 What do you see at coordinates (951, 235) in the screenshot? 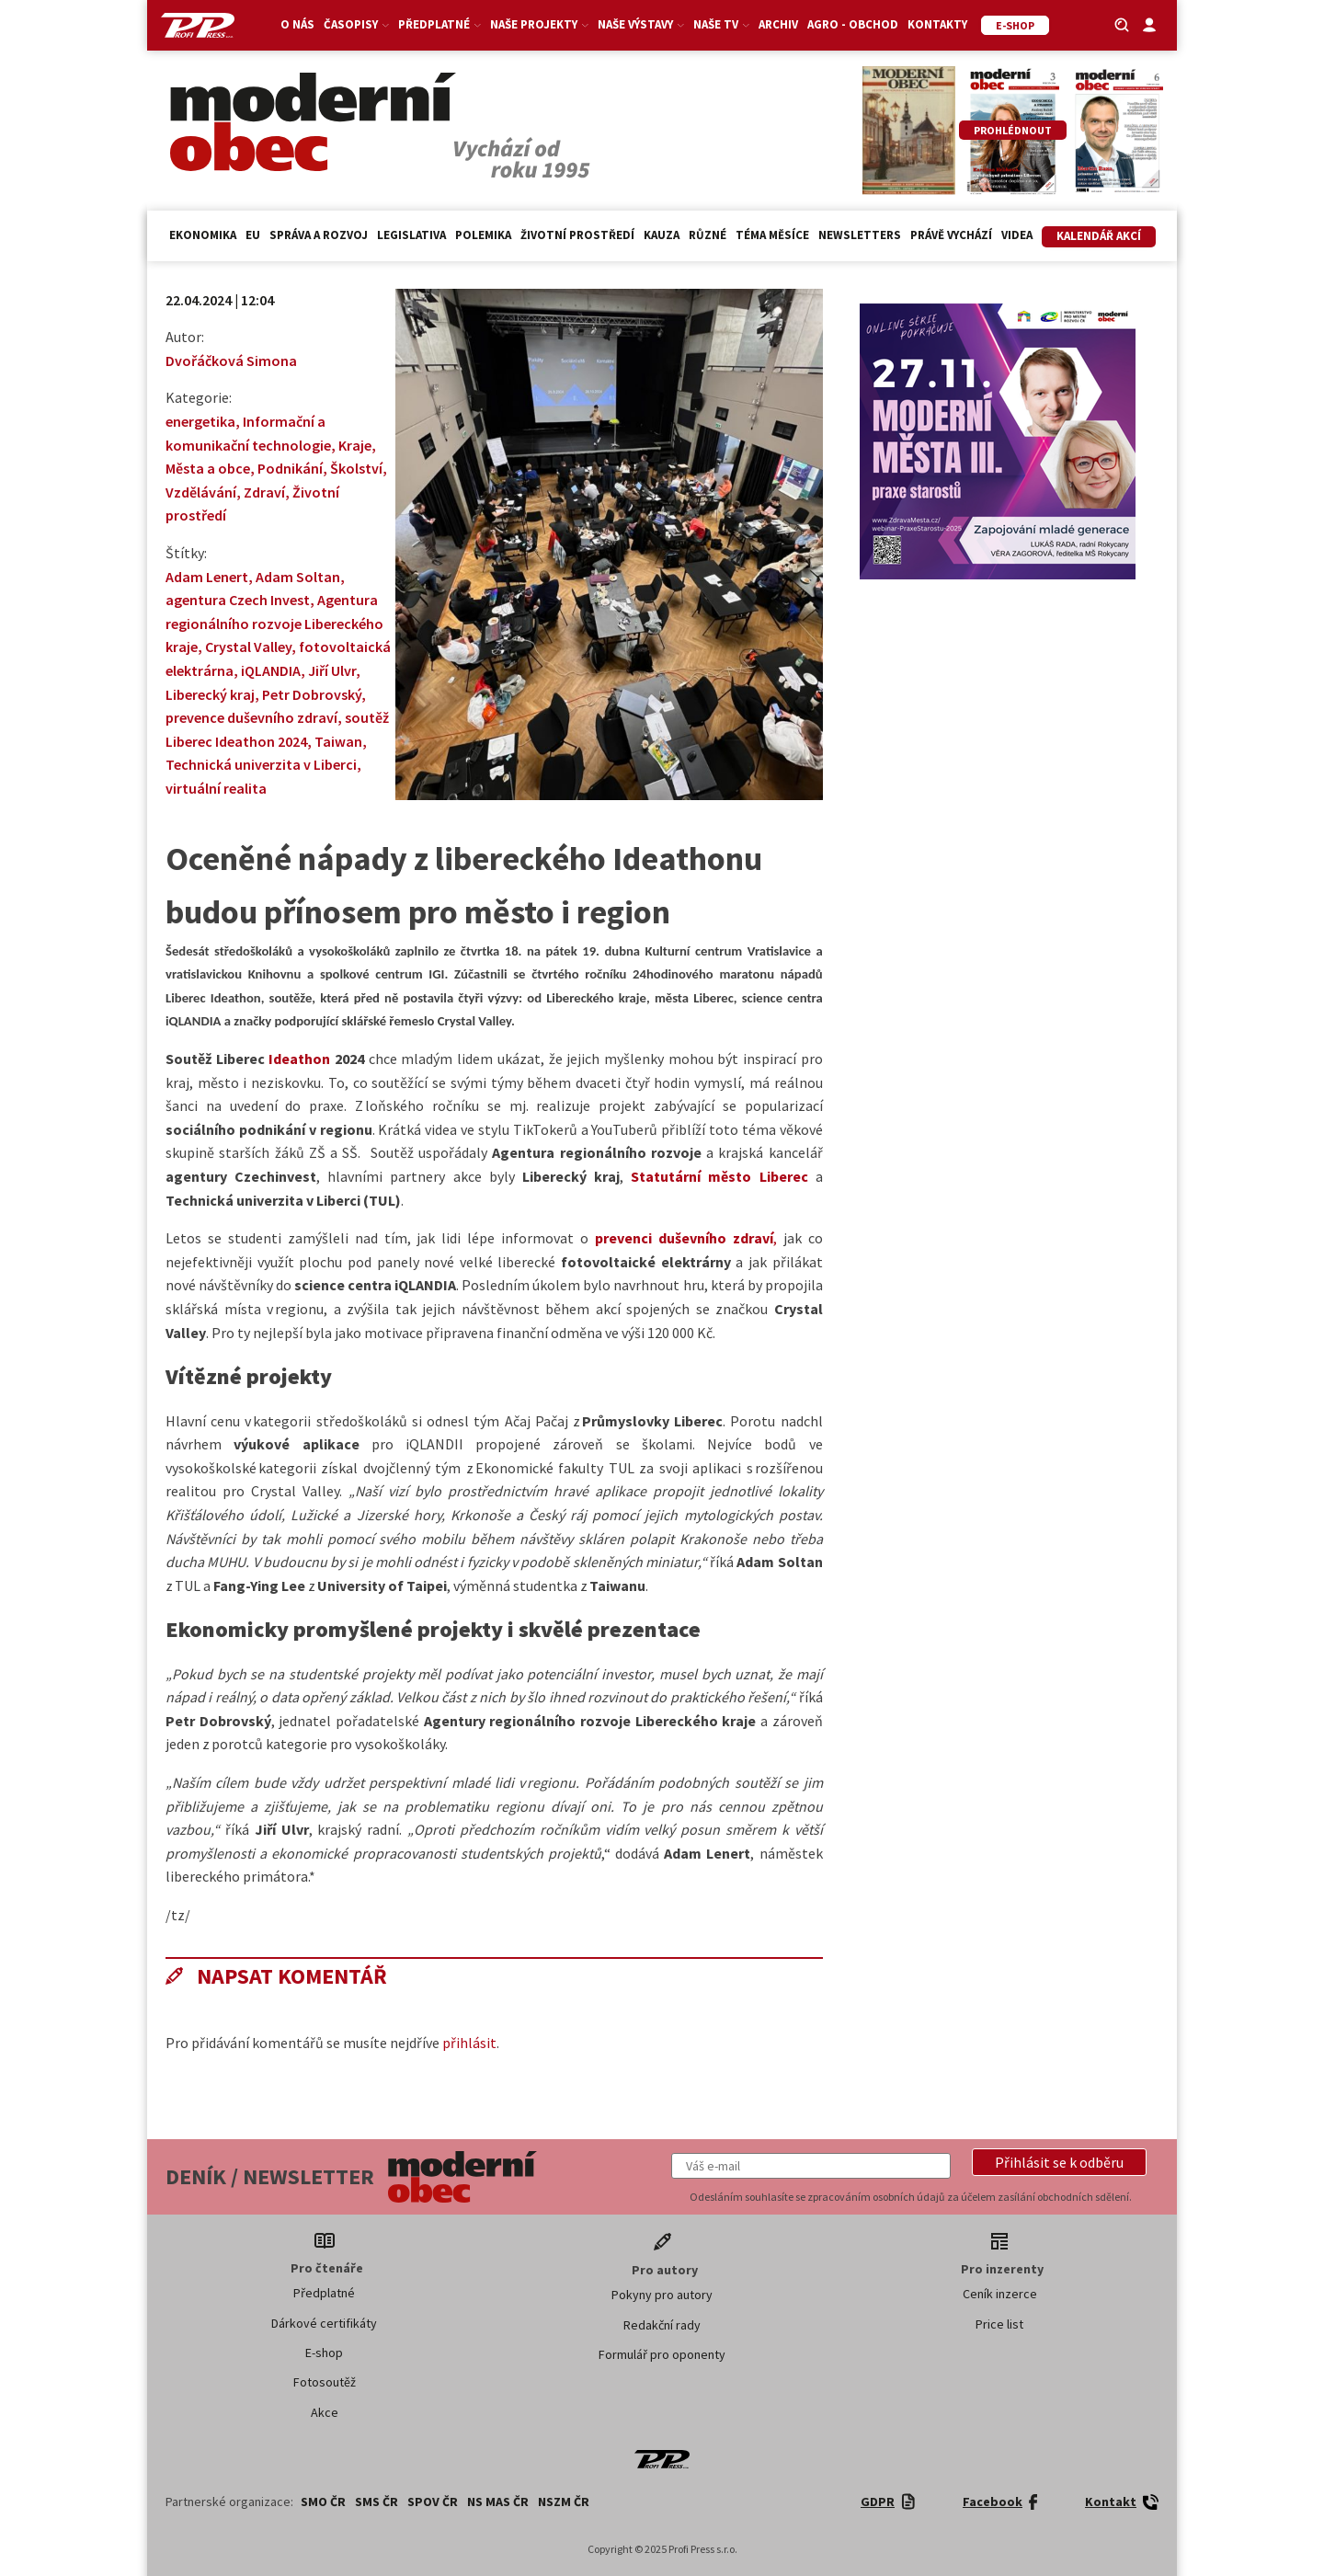
I see `Právě vychází` at bounding box center [951, 235].